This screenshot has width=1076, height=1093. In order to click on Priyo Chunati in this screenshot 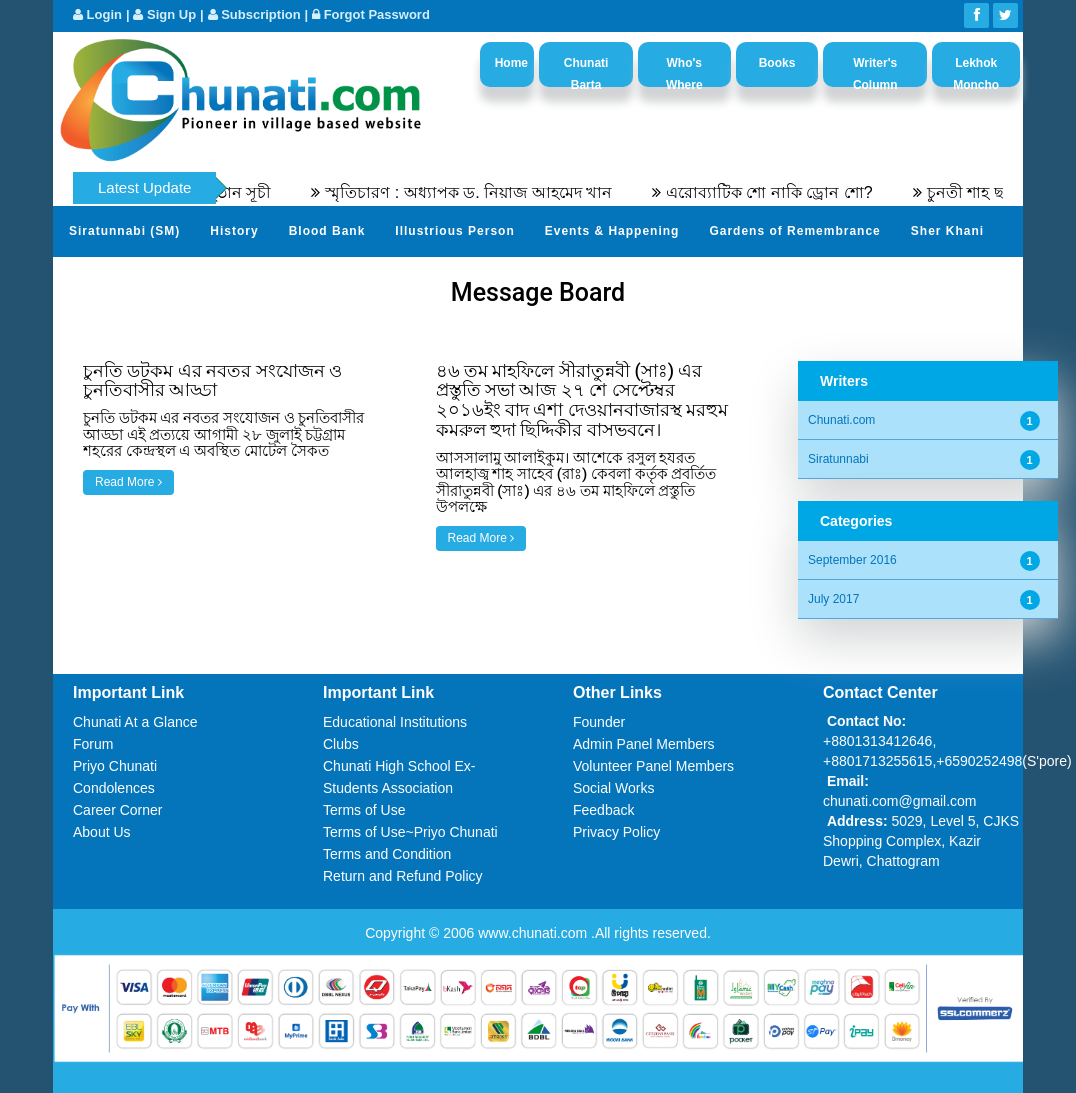, I will do `click(115, 766)`.